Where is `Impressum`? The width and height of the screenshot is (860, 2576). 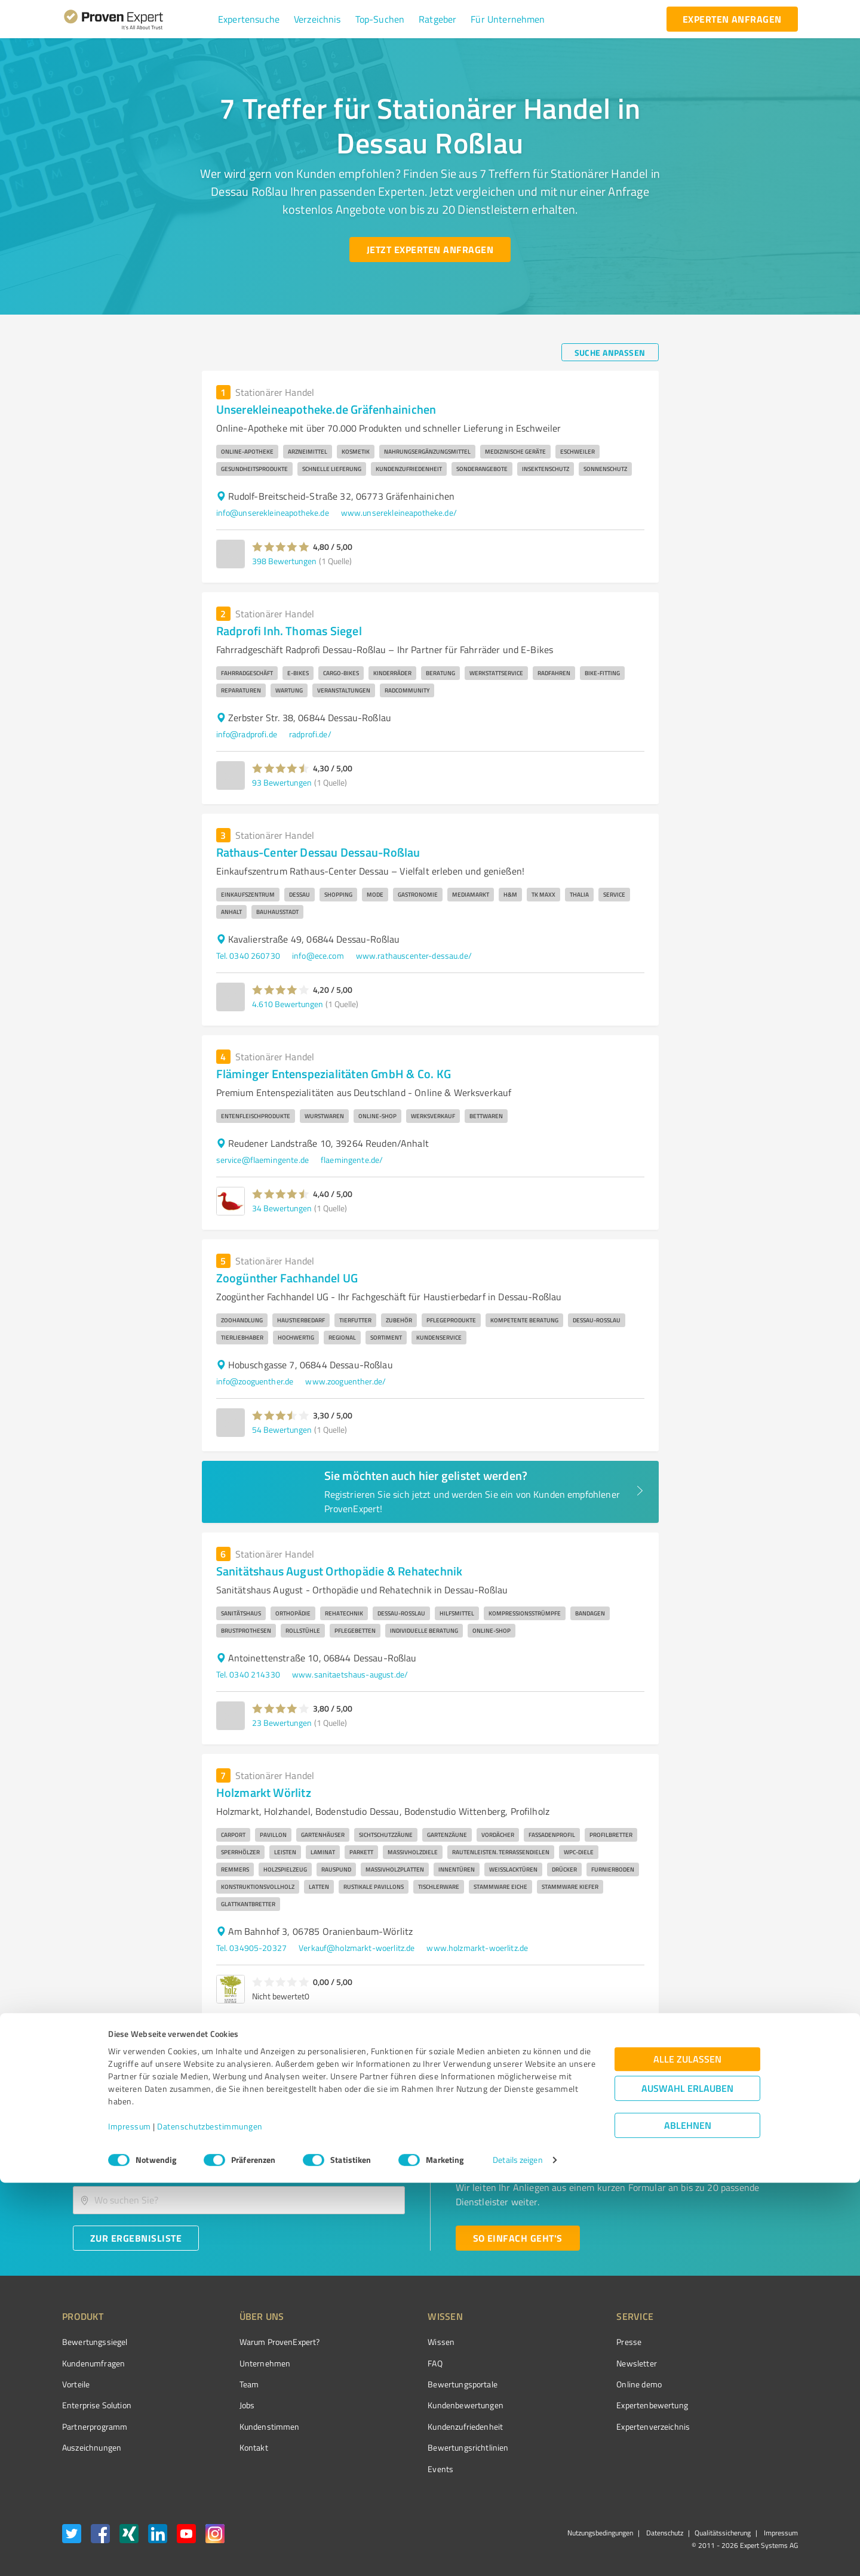 Impressum is located at coordinates (129, 2520).